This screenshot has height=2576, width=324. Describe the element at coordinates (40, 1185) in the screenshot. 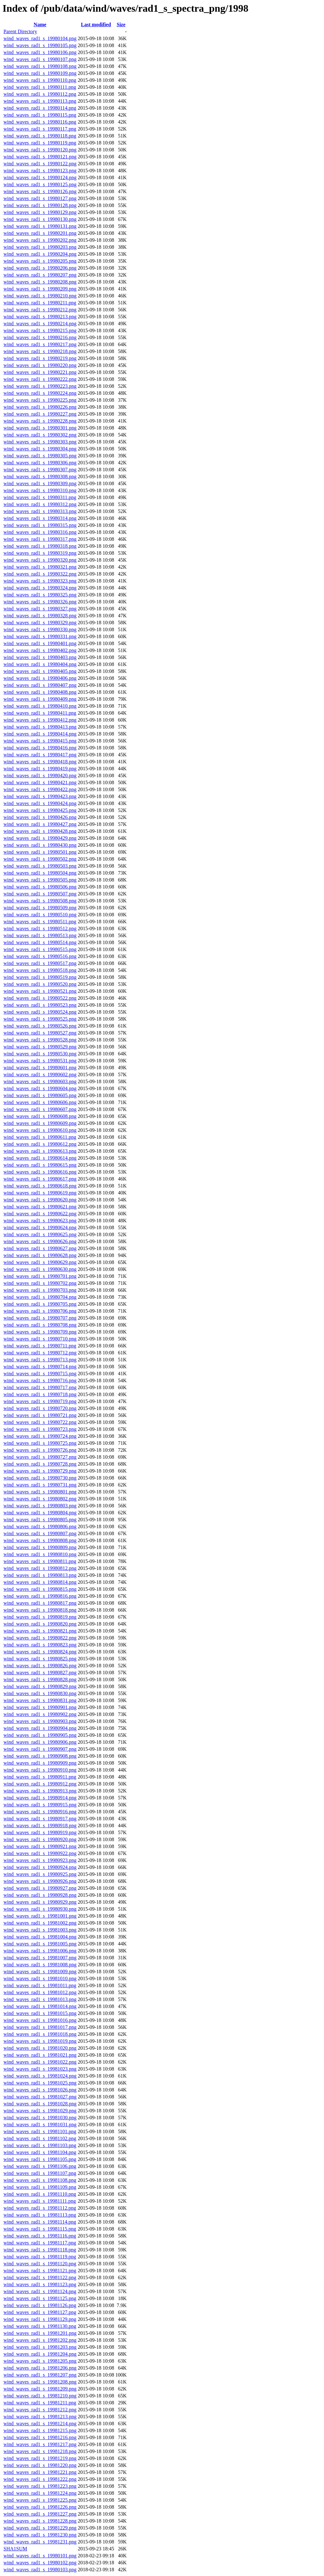

I see `wind_waves_rad1_s_19980618.png` at that location.